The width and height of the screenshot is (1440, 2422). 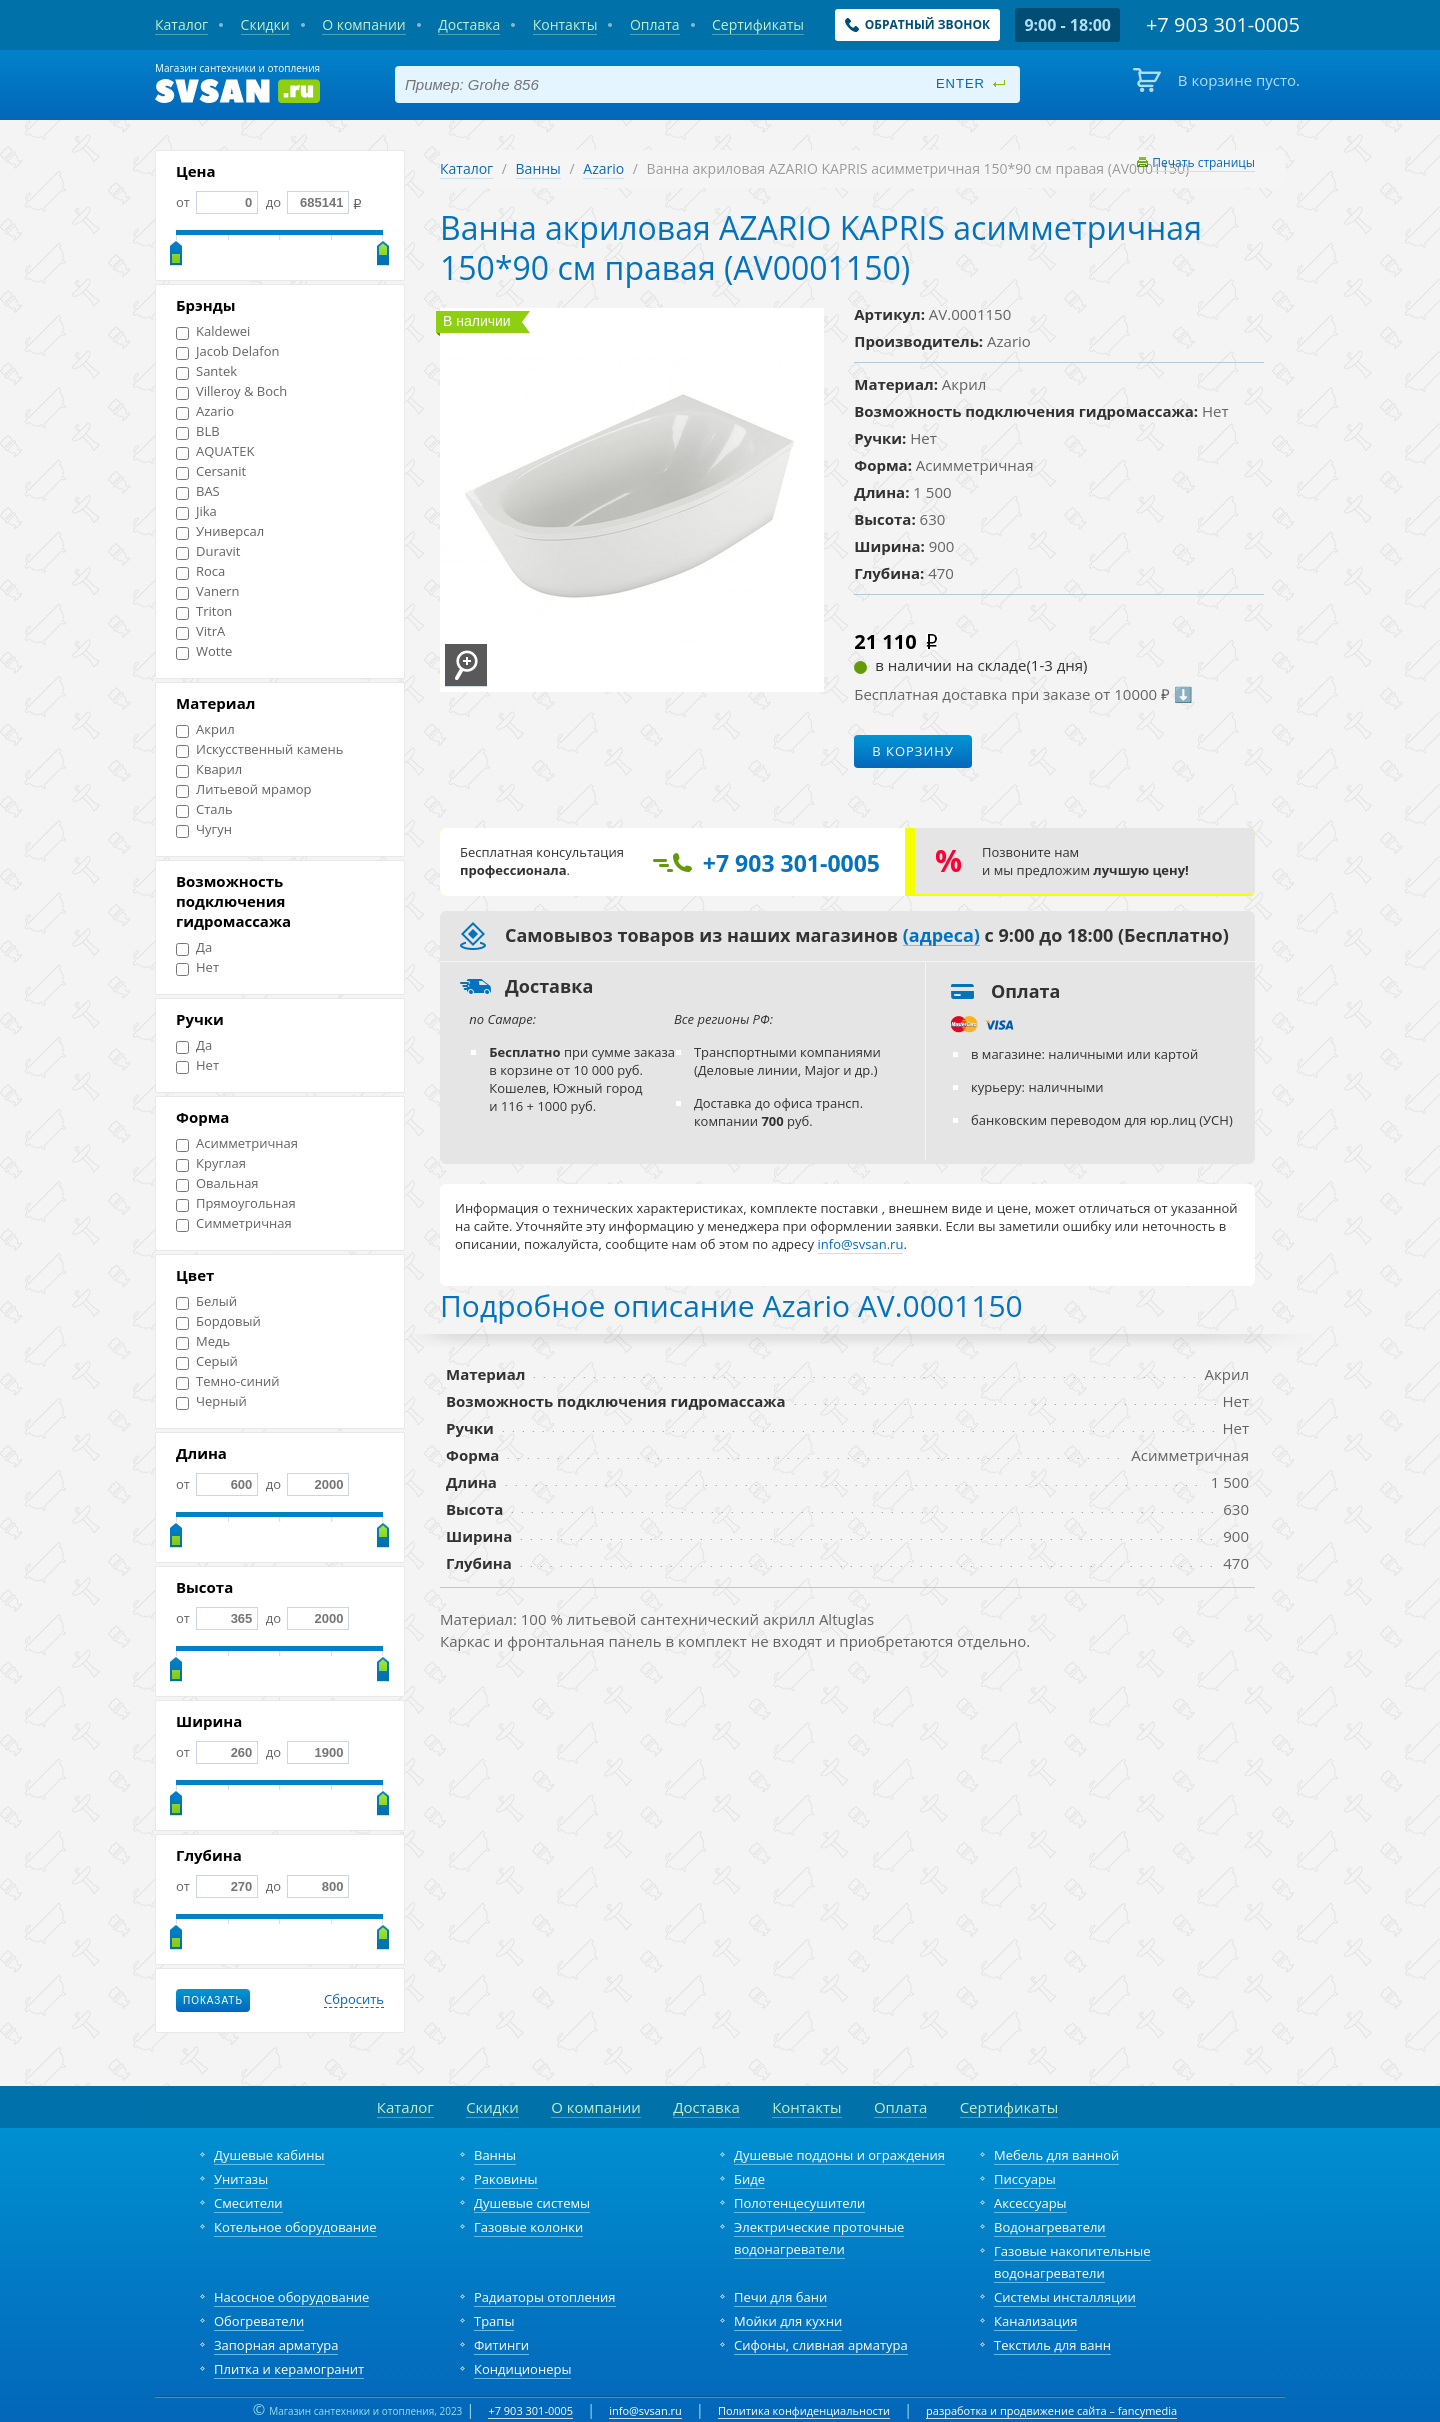 What do you see at coordinates (1035, 2321) in the screenshot?
I see `Канализация` at bounding box center [1035, 2321].